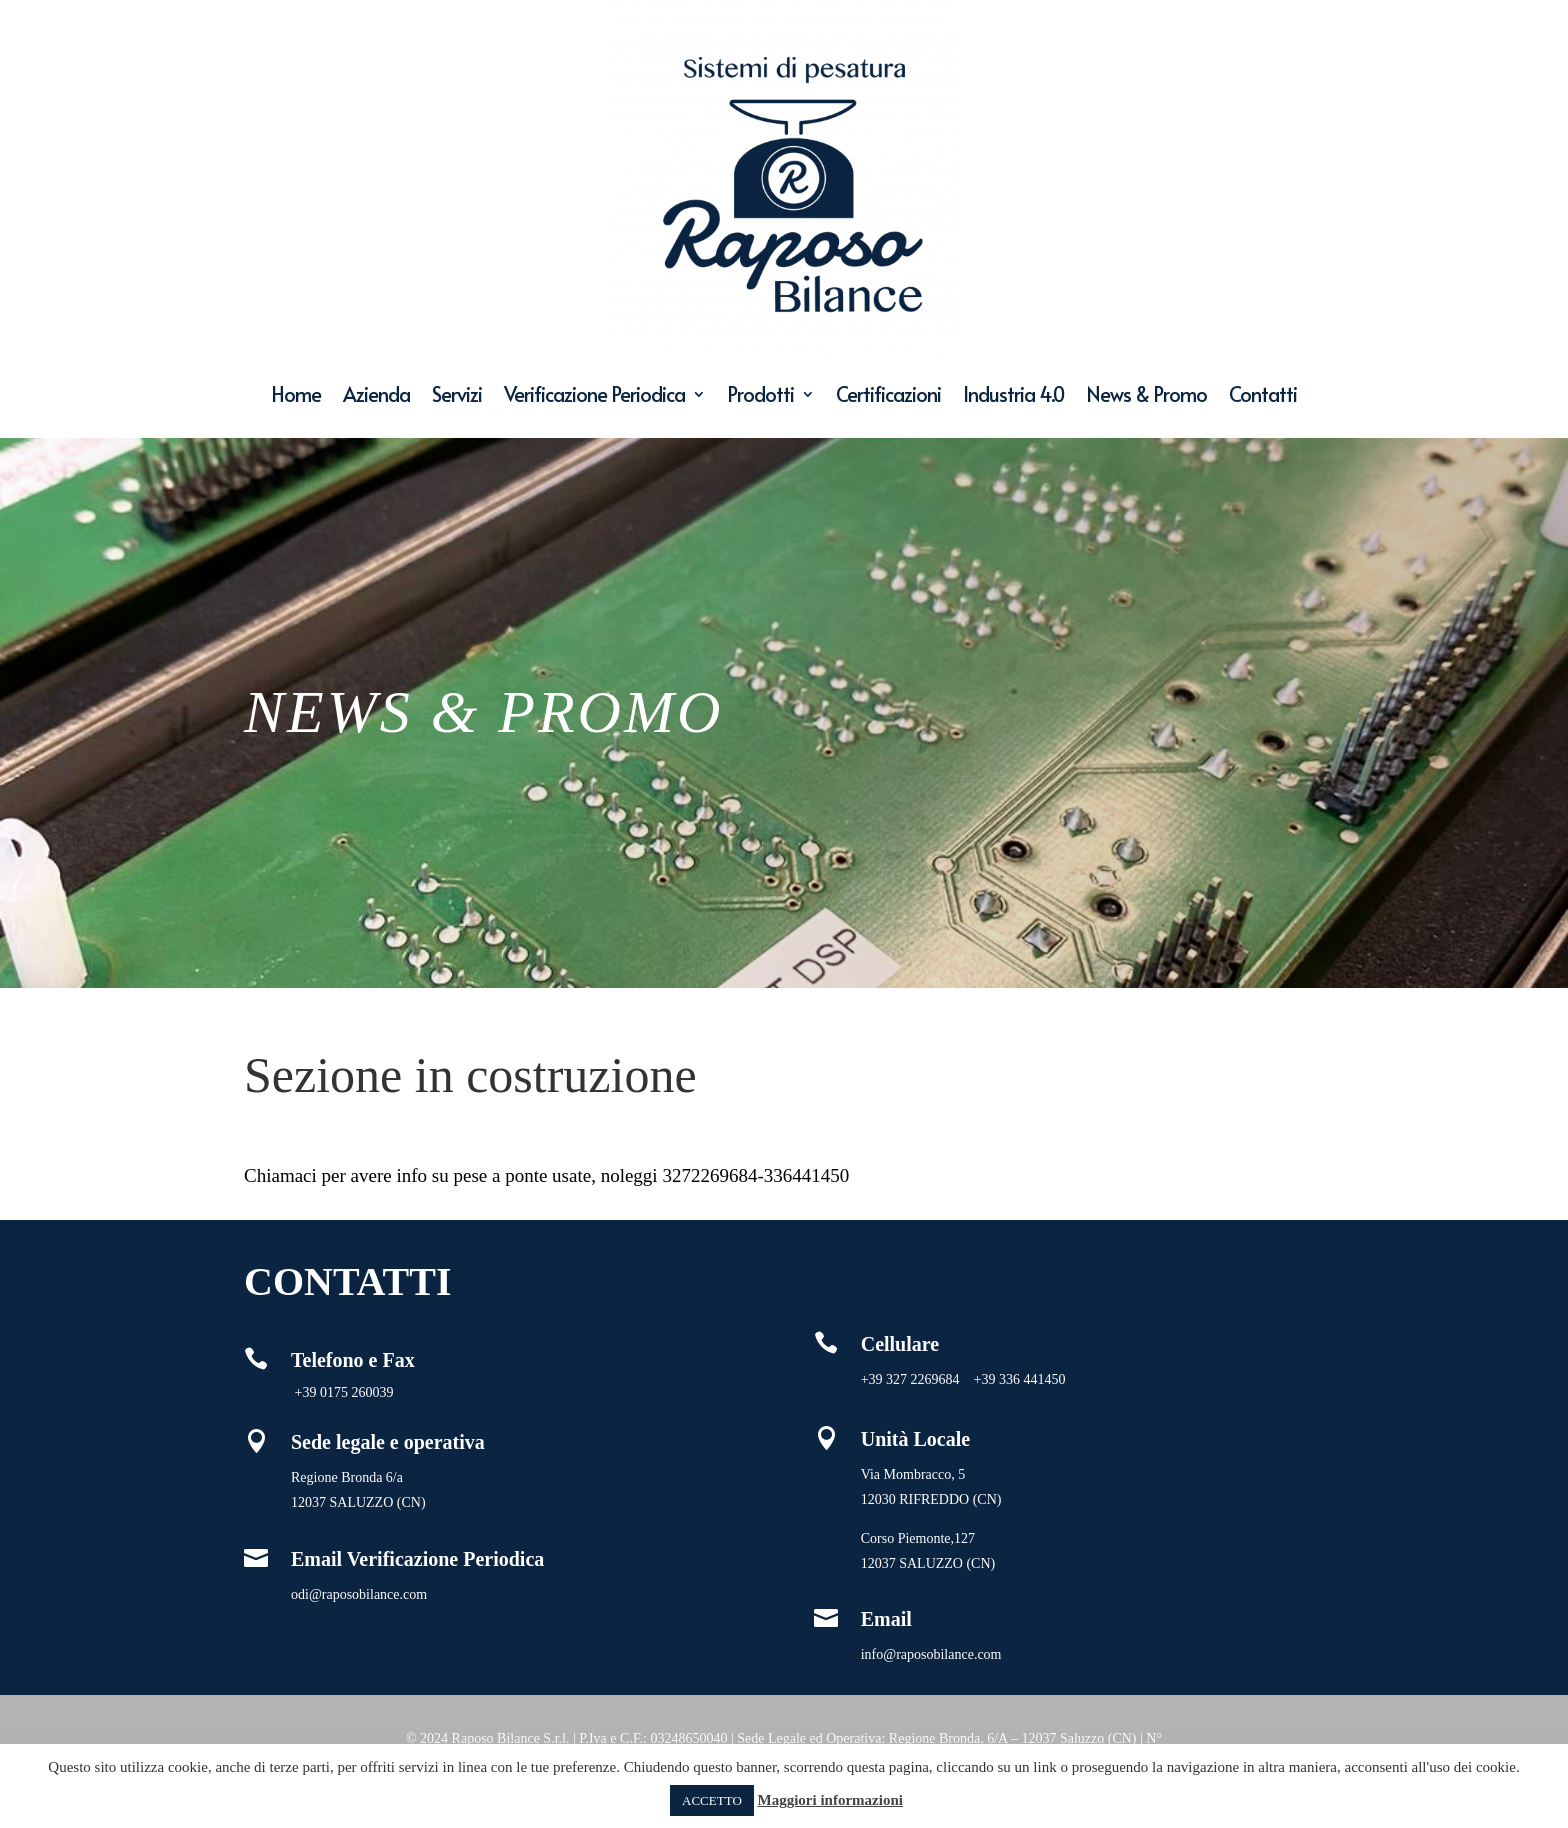  What do you see at coordinates (888, 394) in the screenshot?
I see `Certificazioni` at bounding box center [888, 394].